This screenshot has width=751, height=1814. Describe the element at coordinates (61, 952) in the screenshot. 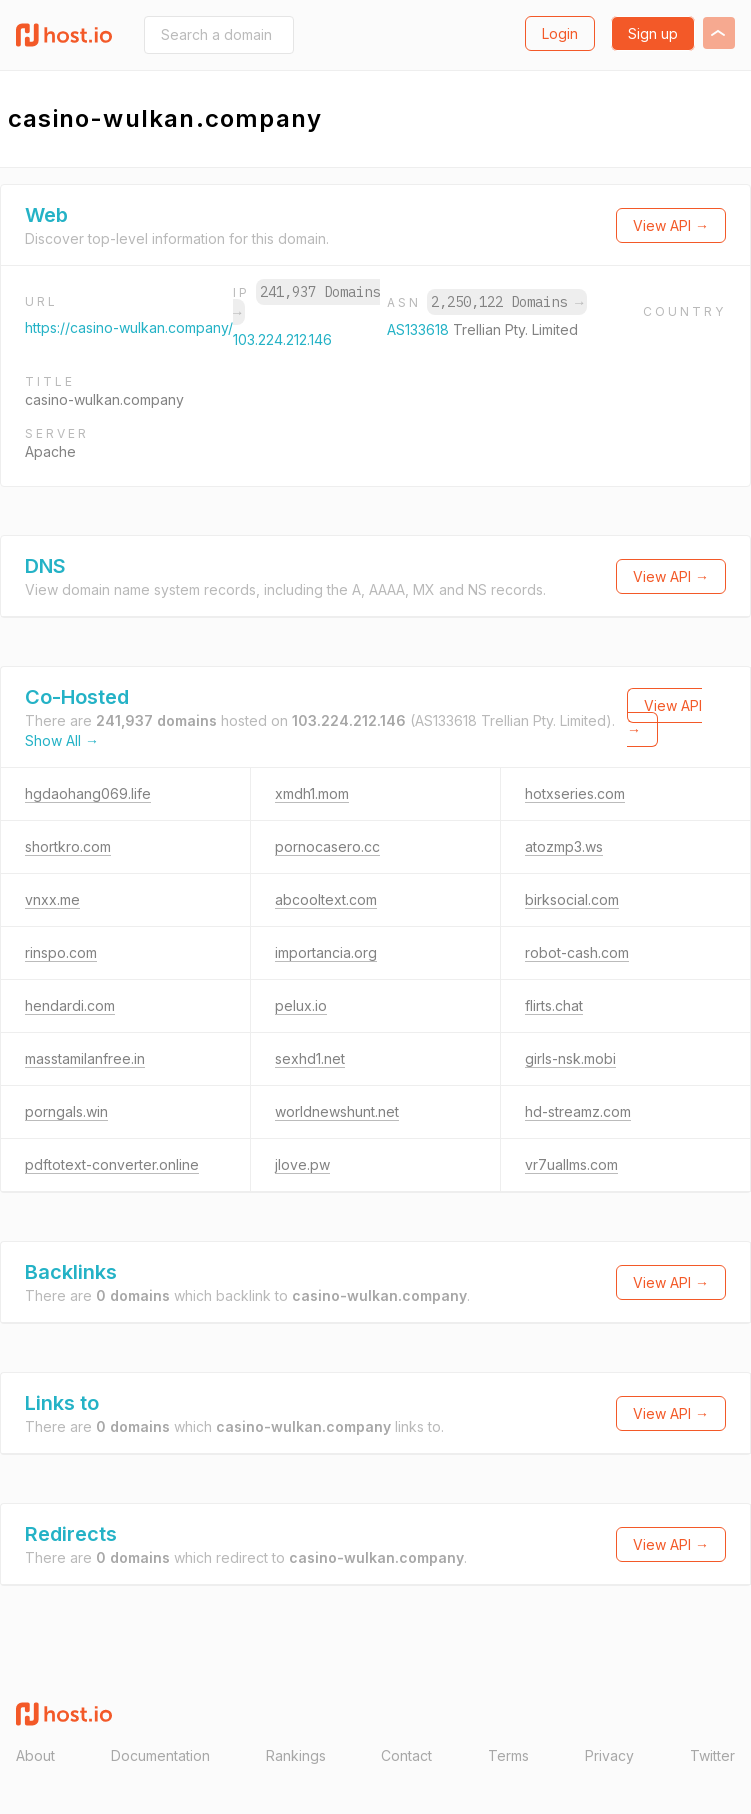

I see `rinspo.com` at that location.